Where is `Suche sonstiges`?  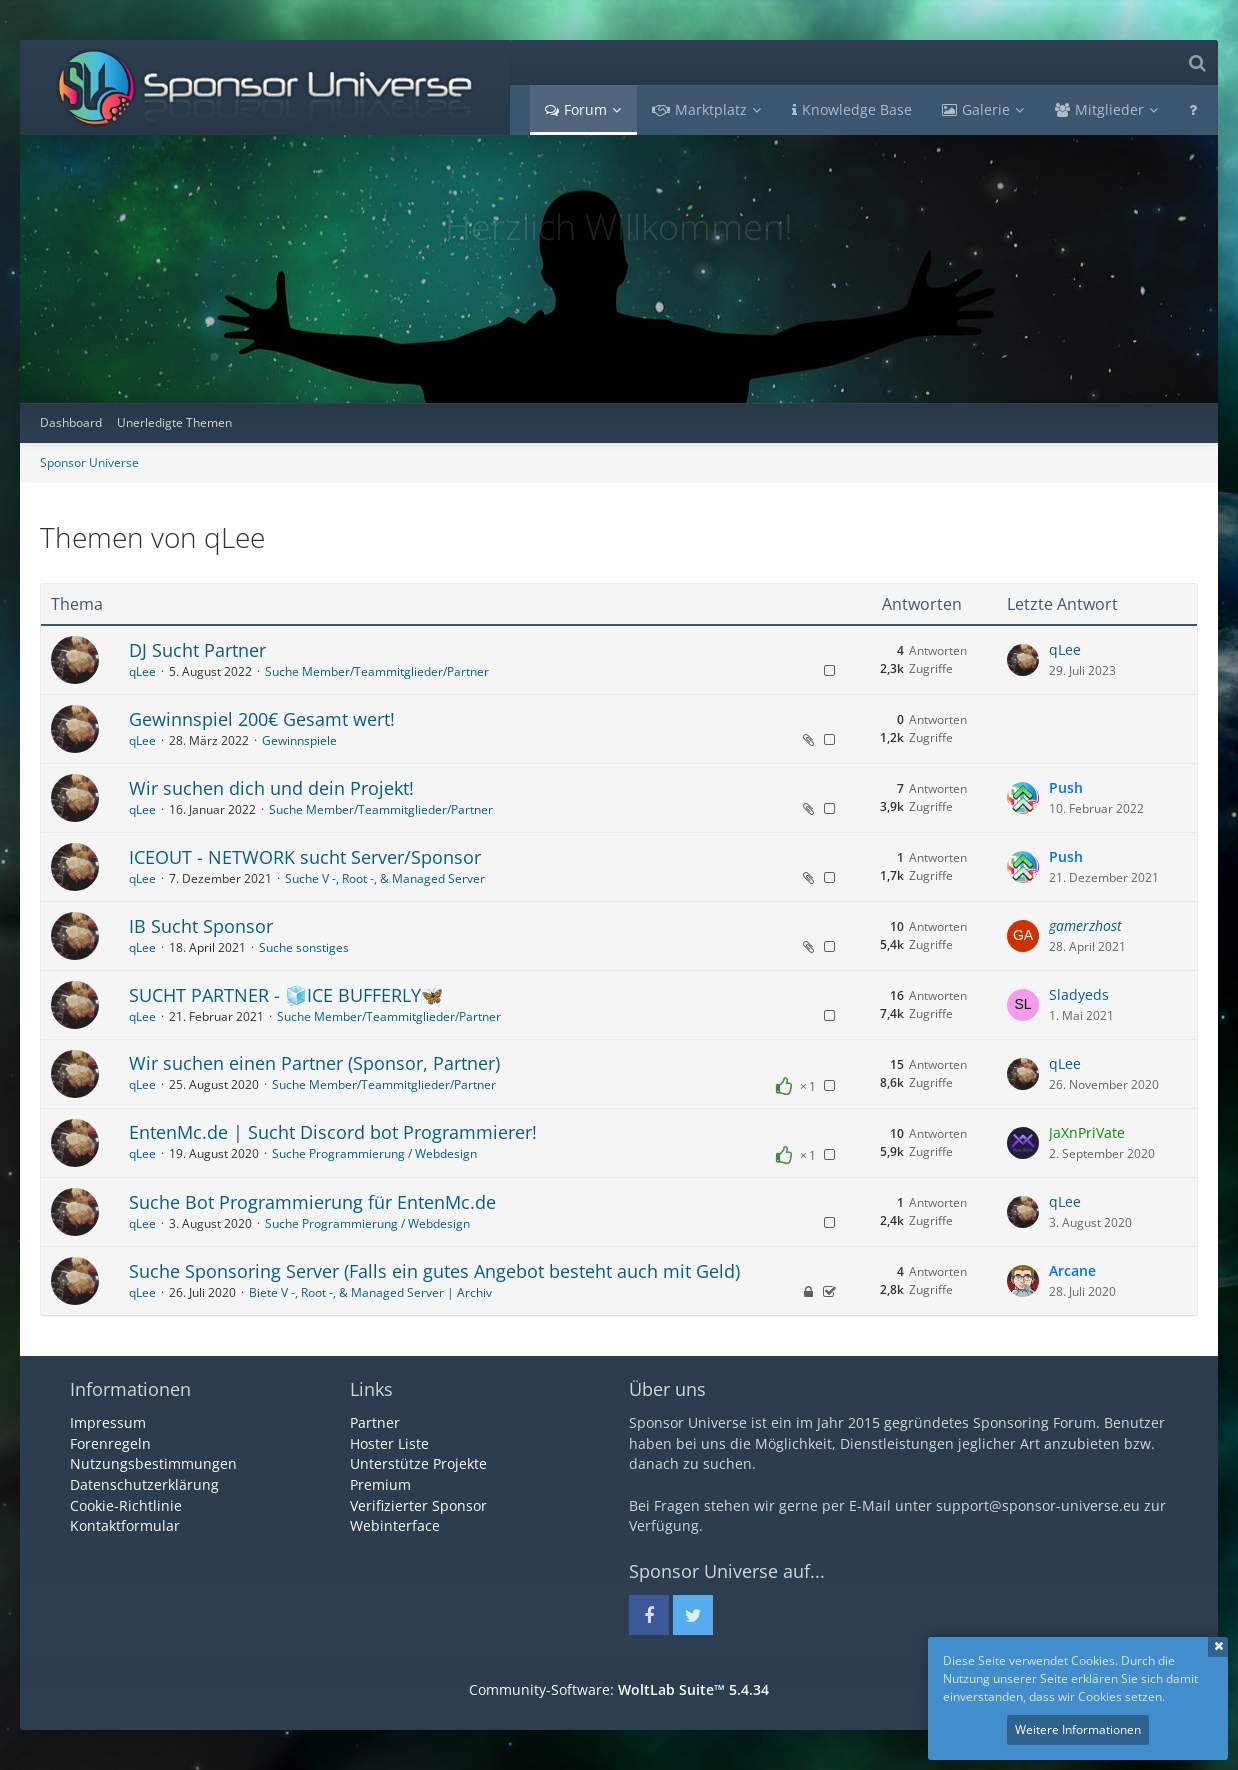
Suche sonstiges is located at coordinates (304, 947).